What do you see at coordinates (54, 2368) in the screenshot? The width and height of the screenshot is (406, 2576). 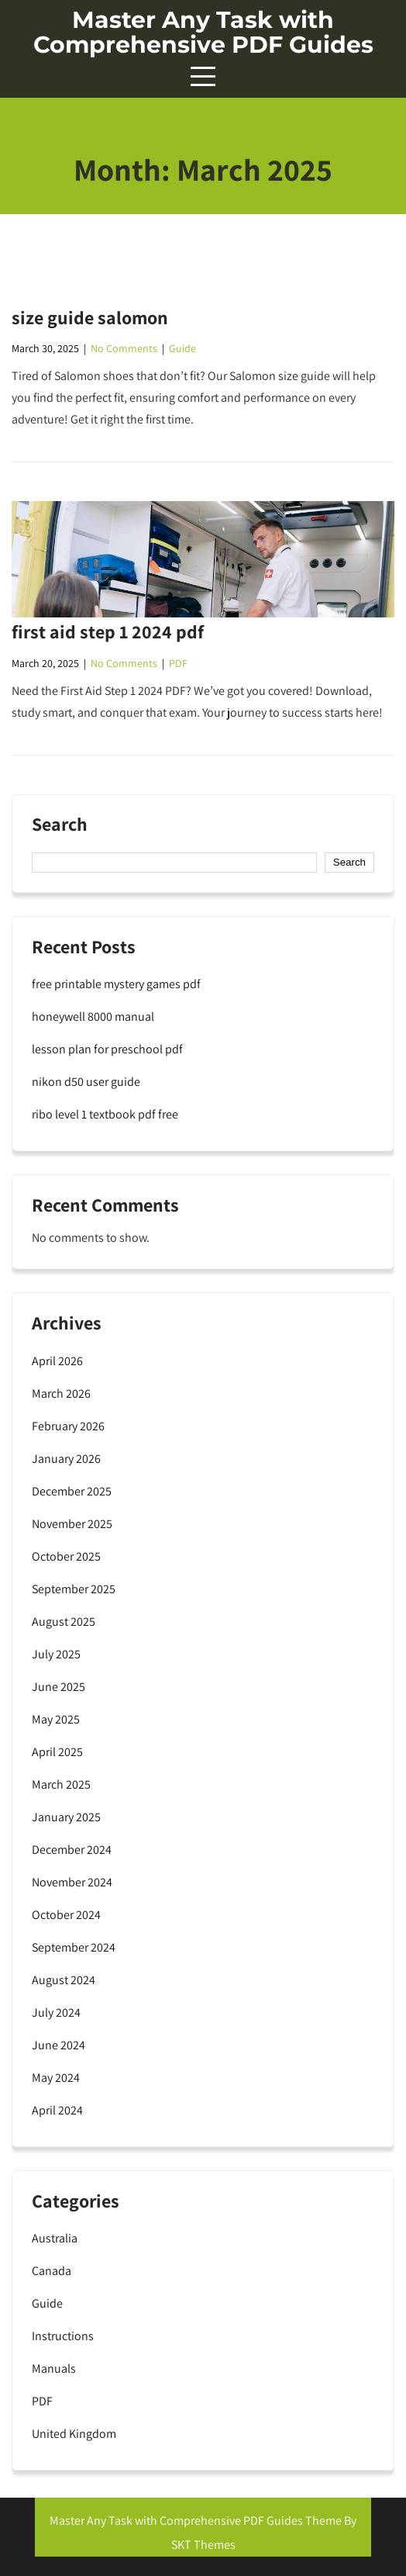 I see `Manuals` at bounding box center [54, 2368].